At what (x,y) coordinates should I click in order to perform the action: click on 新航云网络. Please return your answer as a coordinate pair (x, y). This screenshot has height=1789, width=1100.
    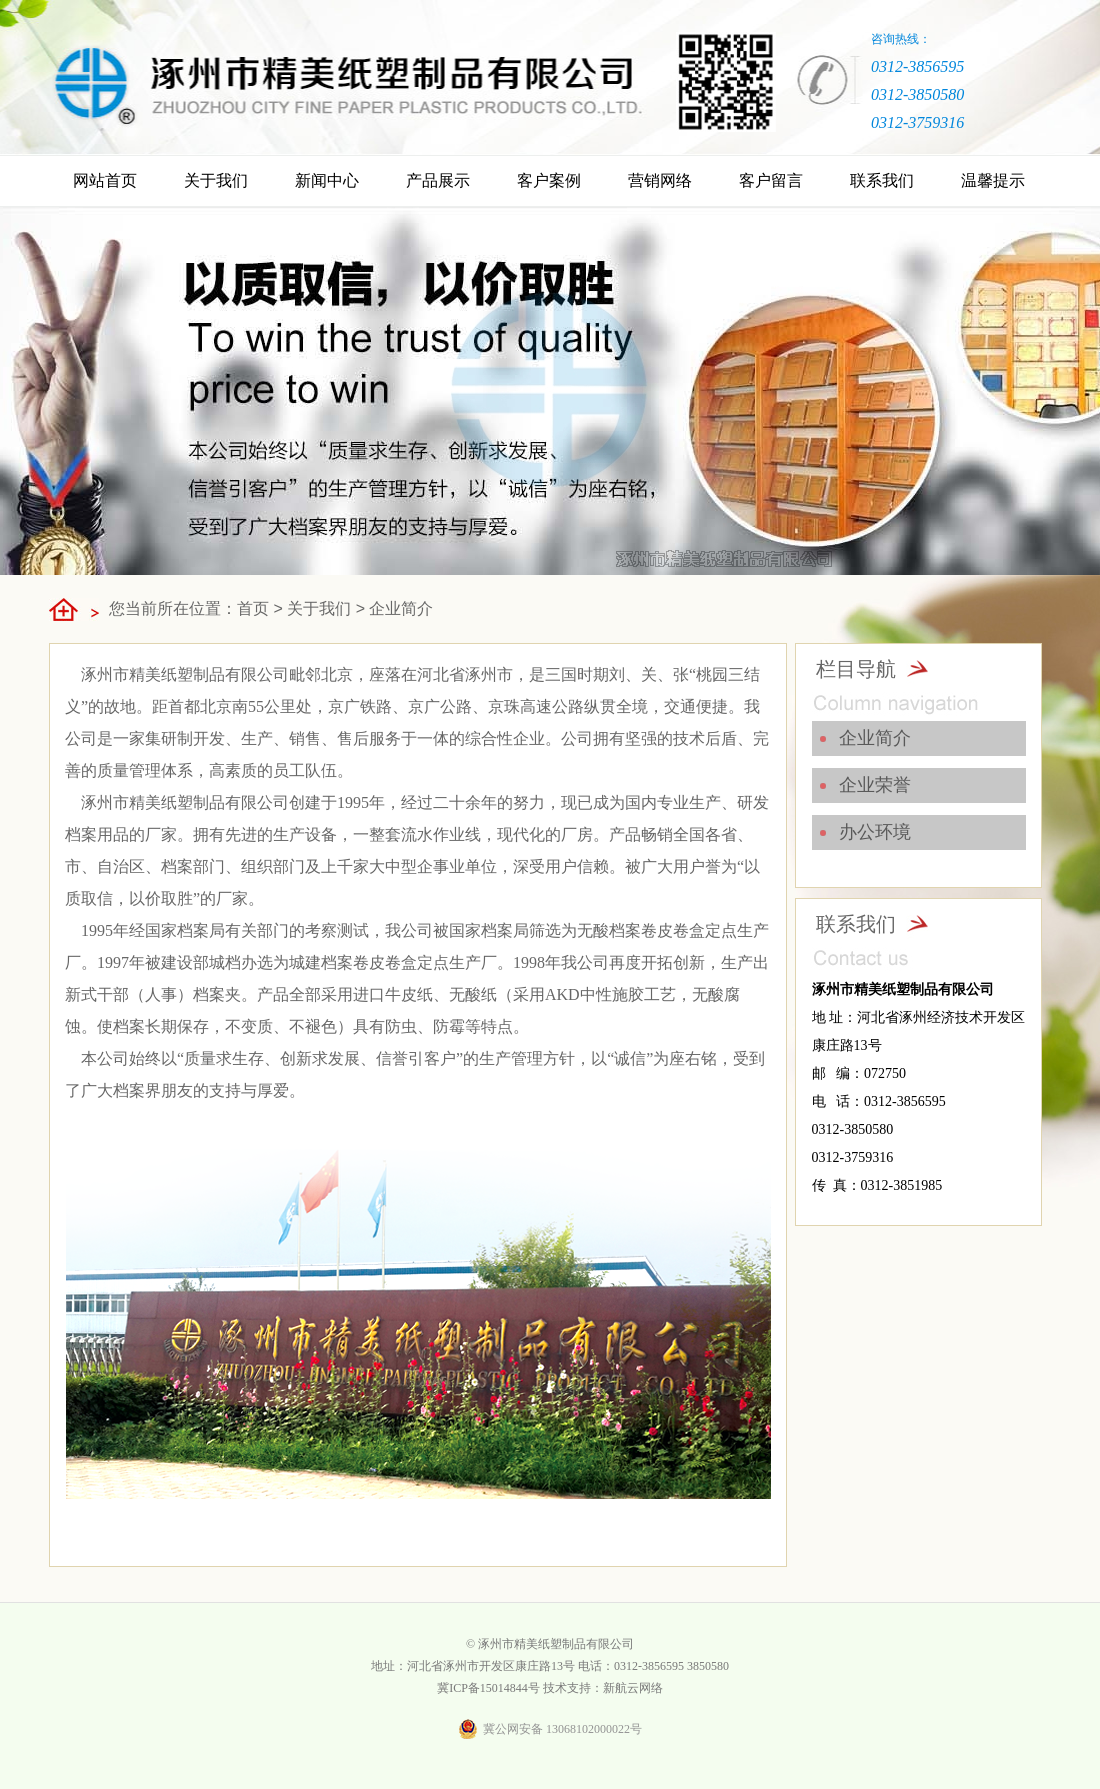
    Looking at the image, I should click on (633, 1688).